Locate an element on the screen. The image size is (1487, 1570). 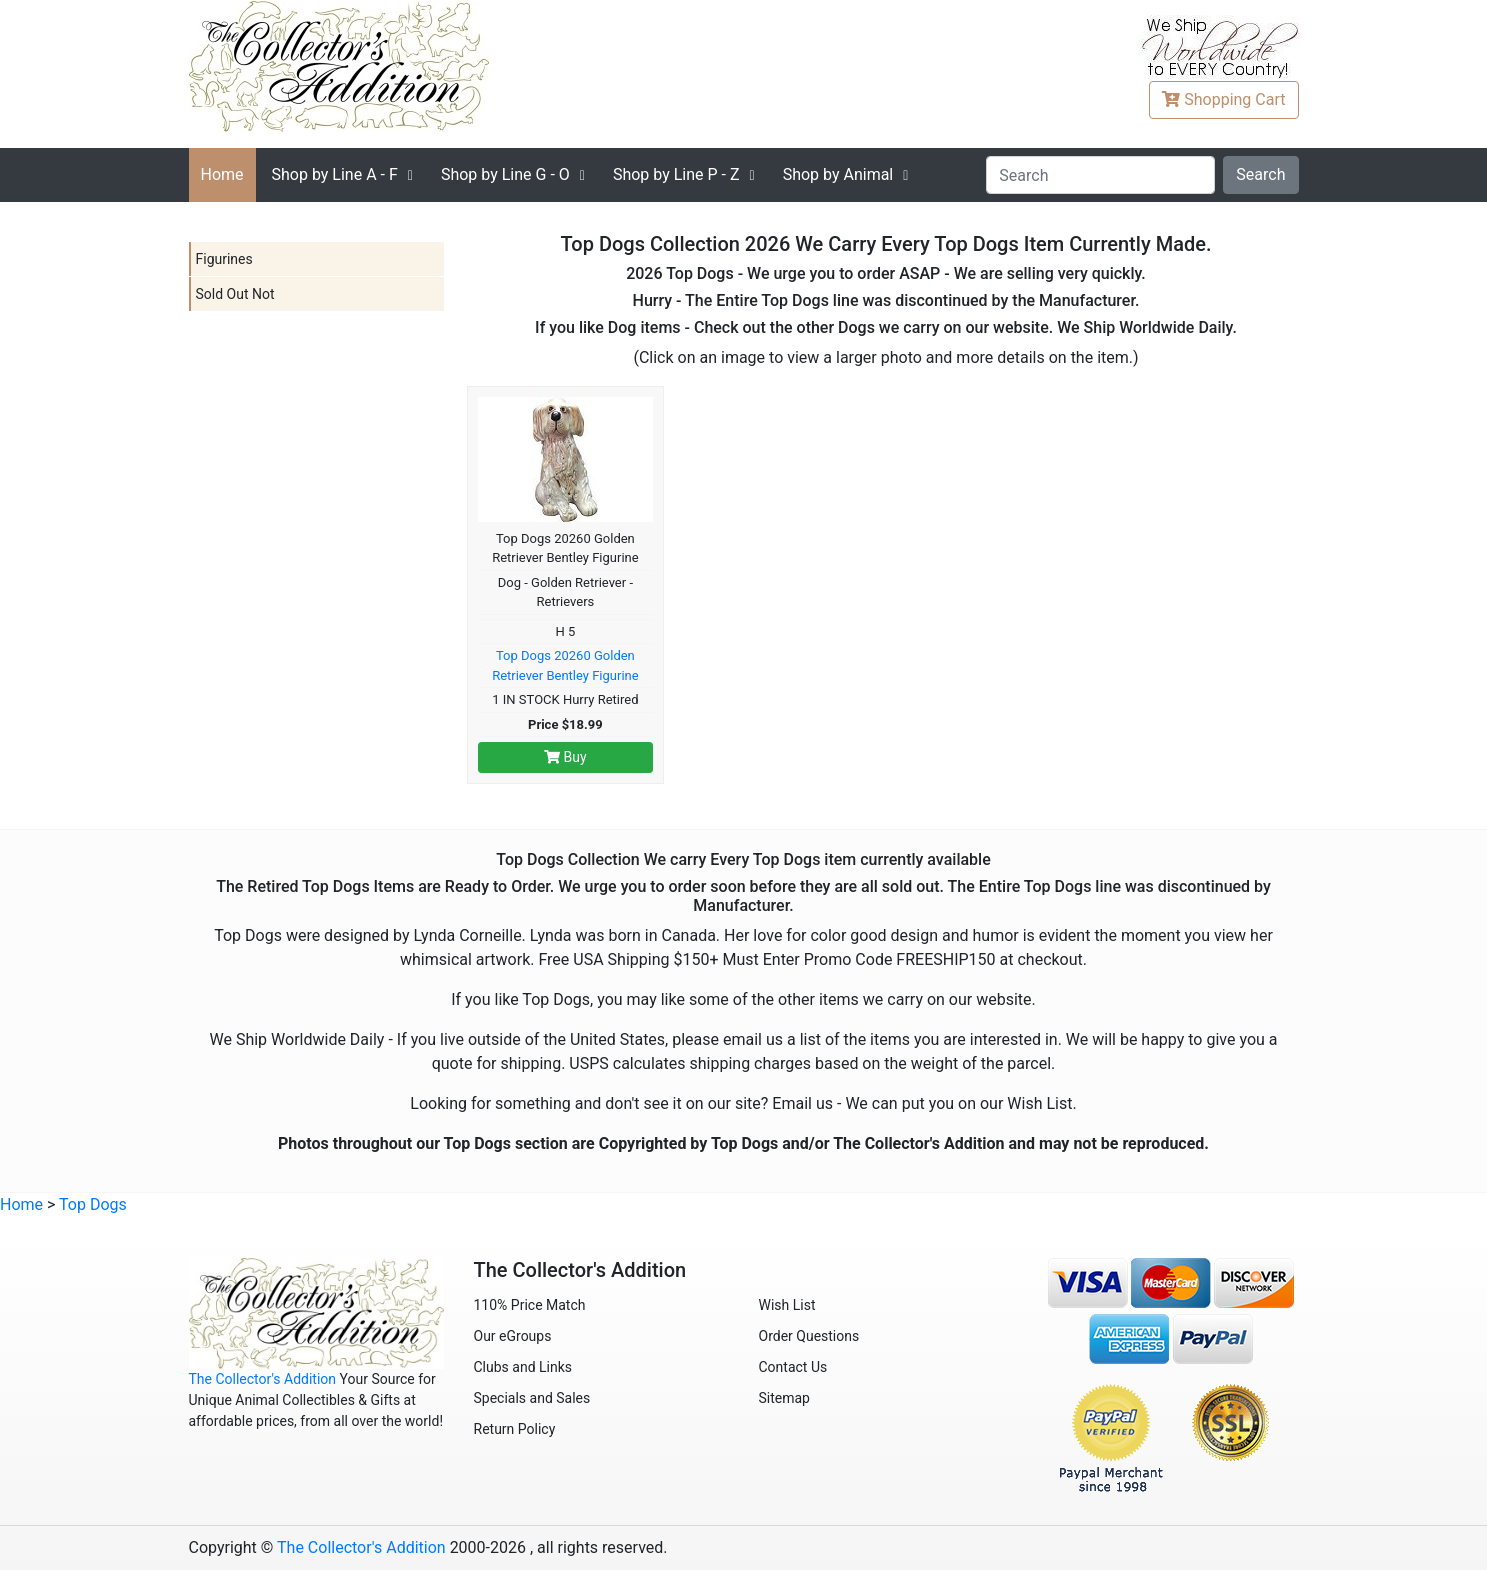
Cart is located at coordinates (1223, 99).